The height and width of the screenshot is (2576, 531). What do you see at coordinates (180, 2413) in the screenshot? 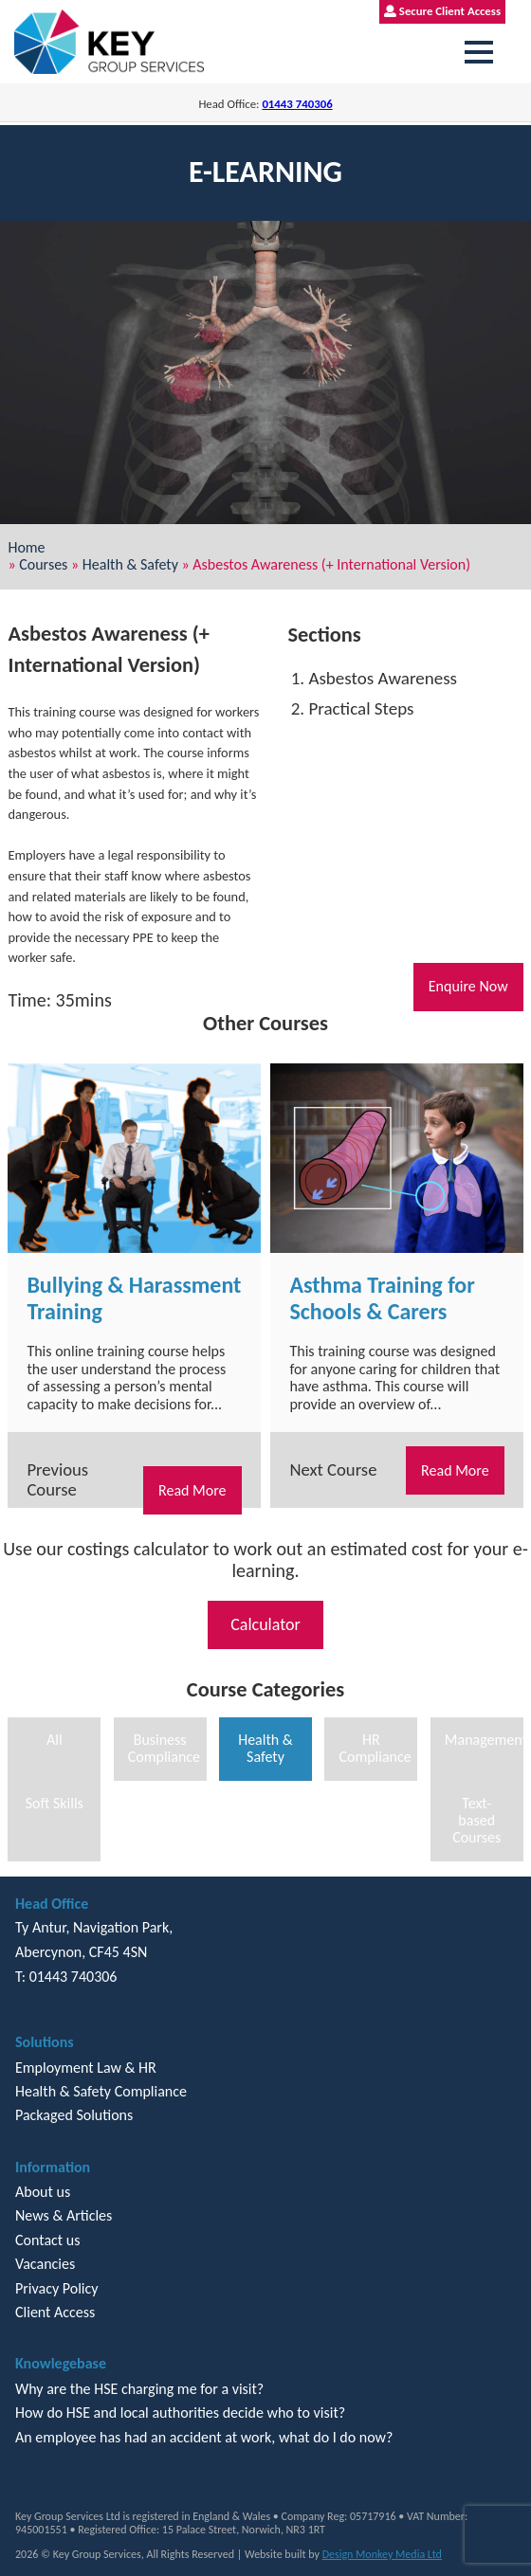
I see `How do HSE and local authorities decide who to visit?` at bounding box center [180, 2413].